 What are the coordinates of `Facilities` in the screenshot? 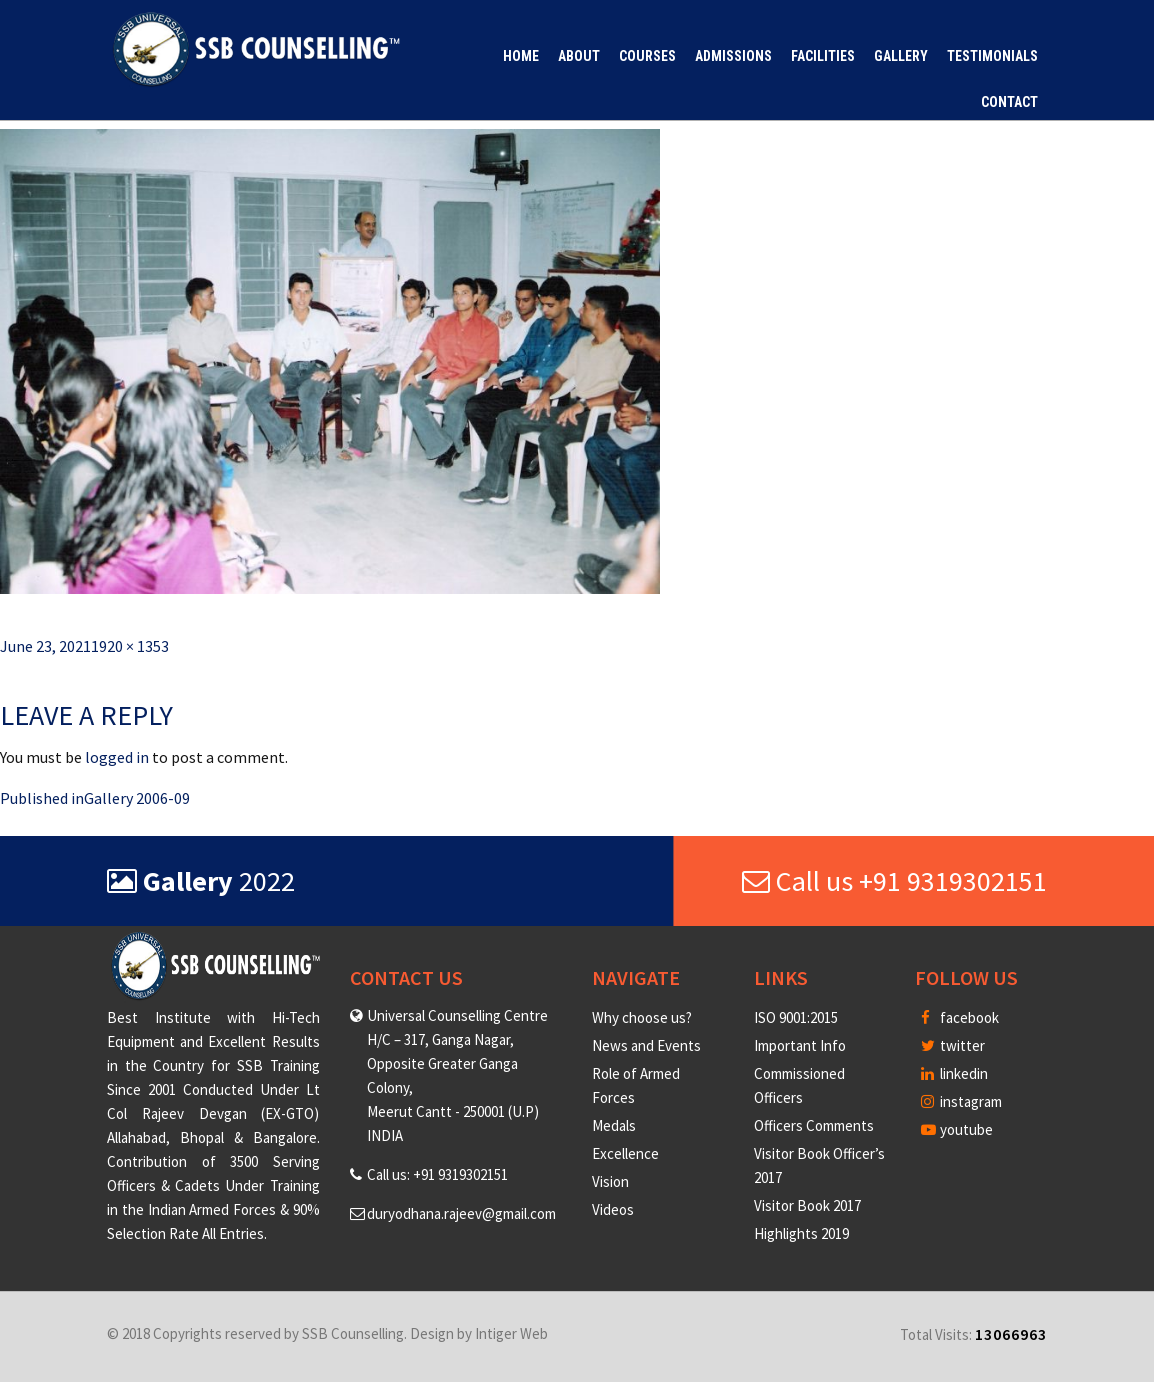 It's located at (823, 56).